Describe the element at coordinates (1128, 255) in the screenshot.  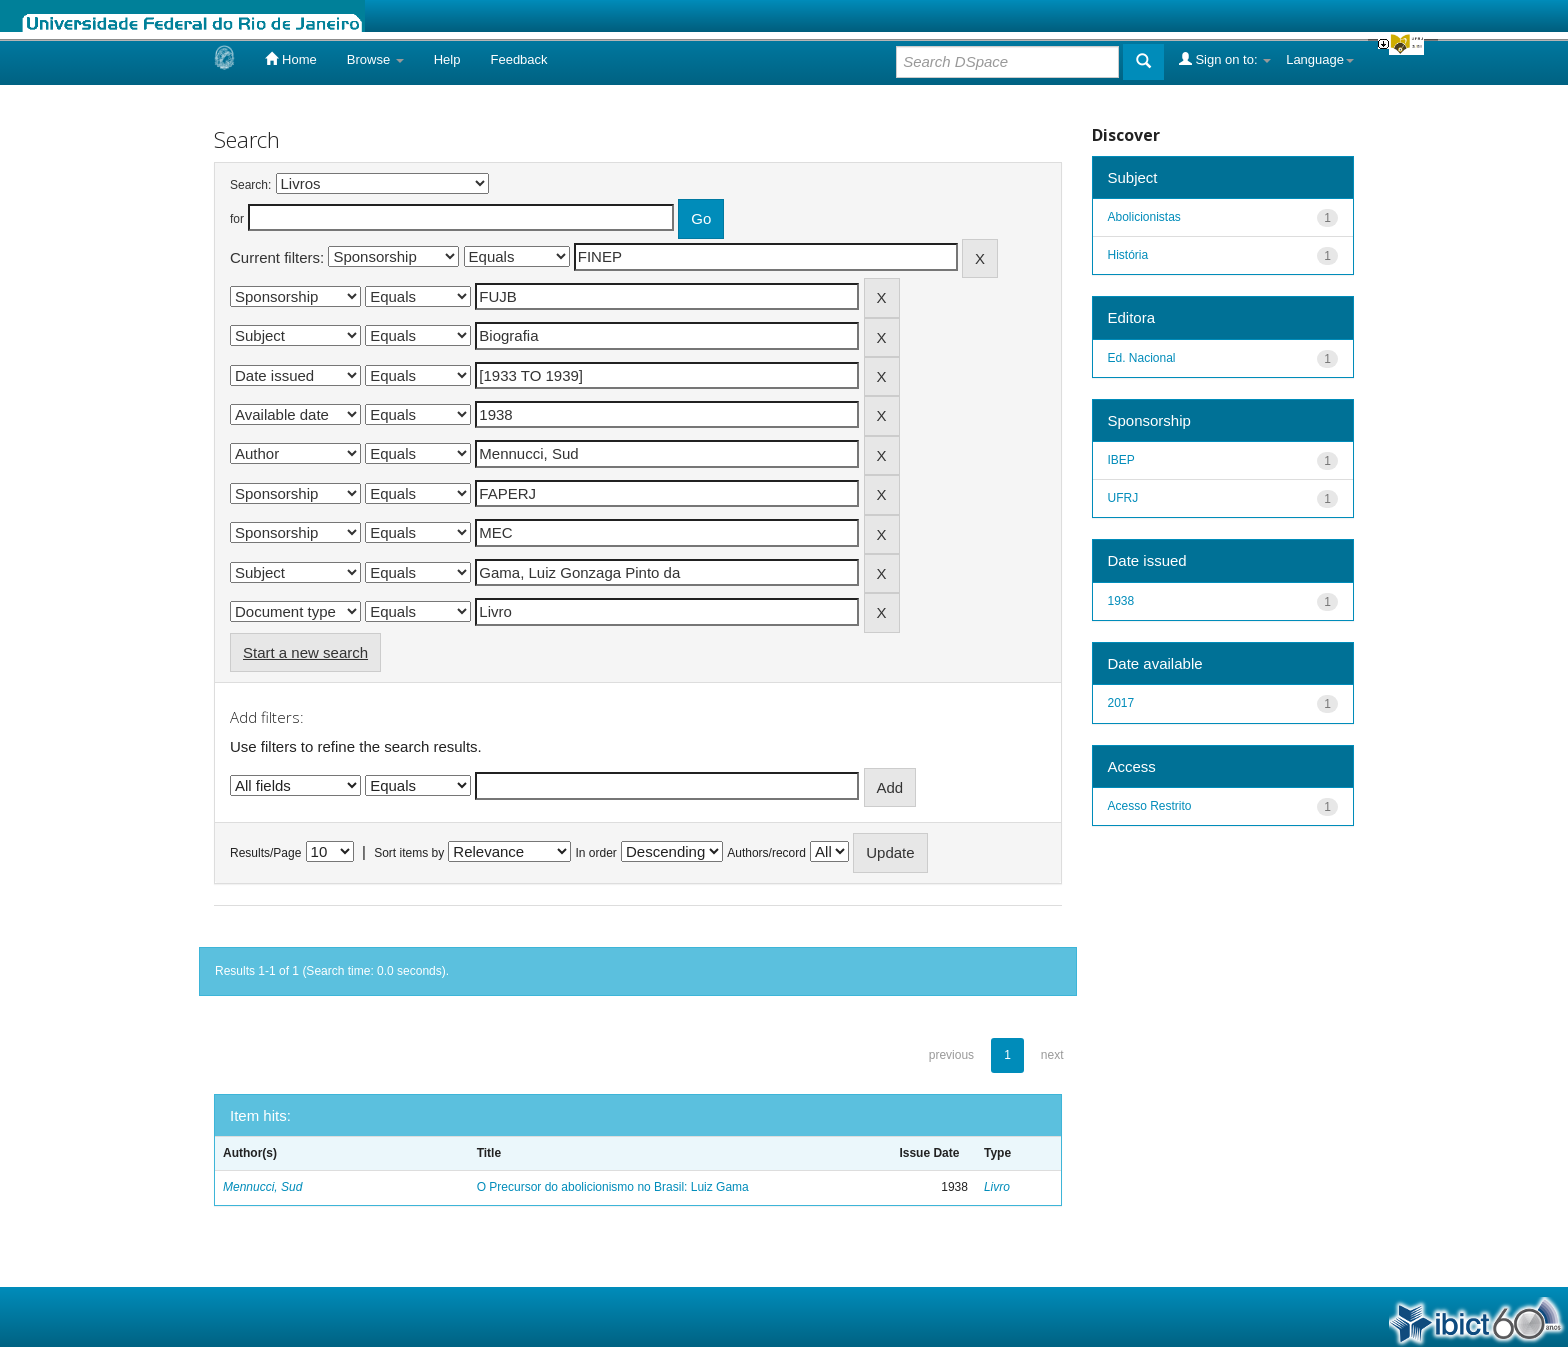
I see `História` at that location.